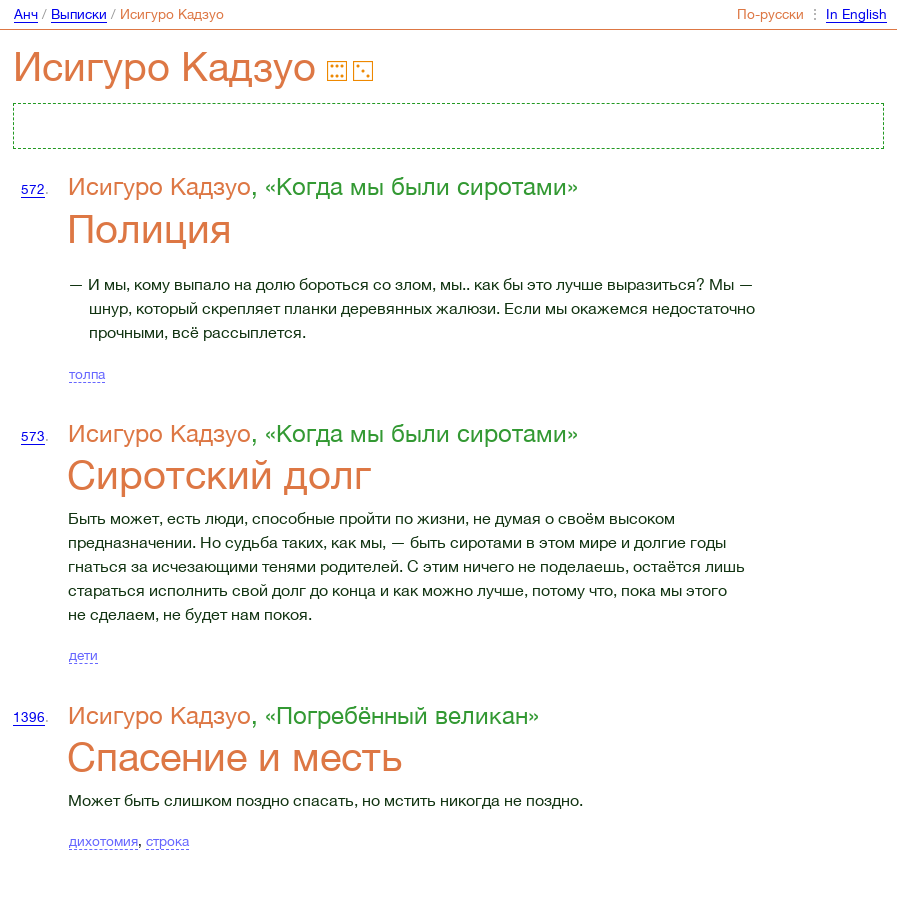 Image resolution: width=897 pixels, height=903 pixels. What do you see at coordinates (33, 189) in the screenshot?
I see `572` at bounding box center [33, 189].